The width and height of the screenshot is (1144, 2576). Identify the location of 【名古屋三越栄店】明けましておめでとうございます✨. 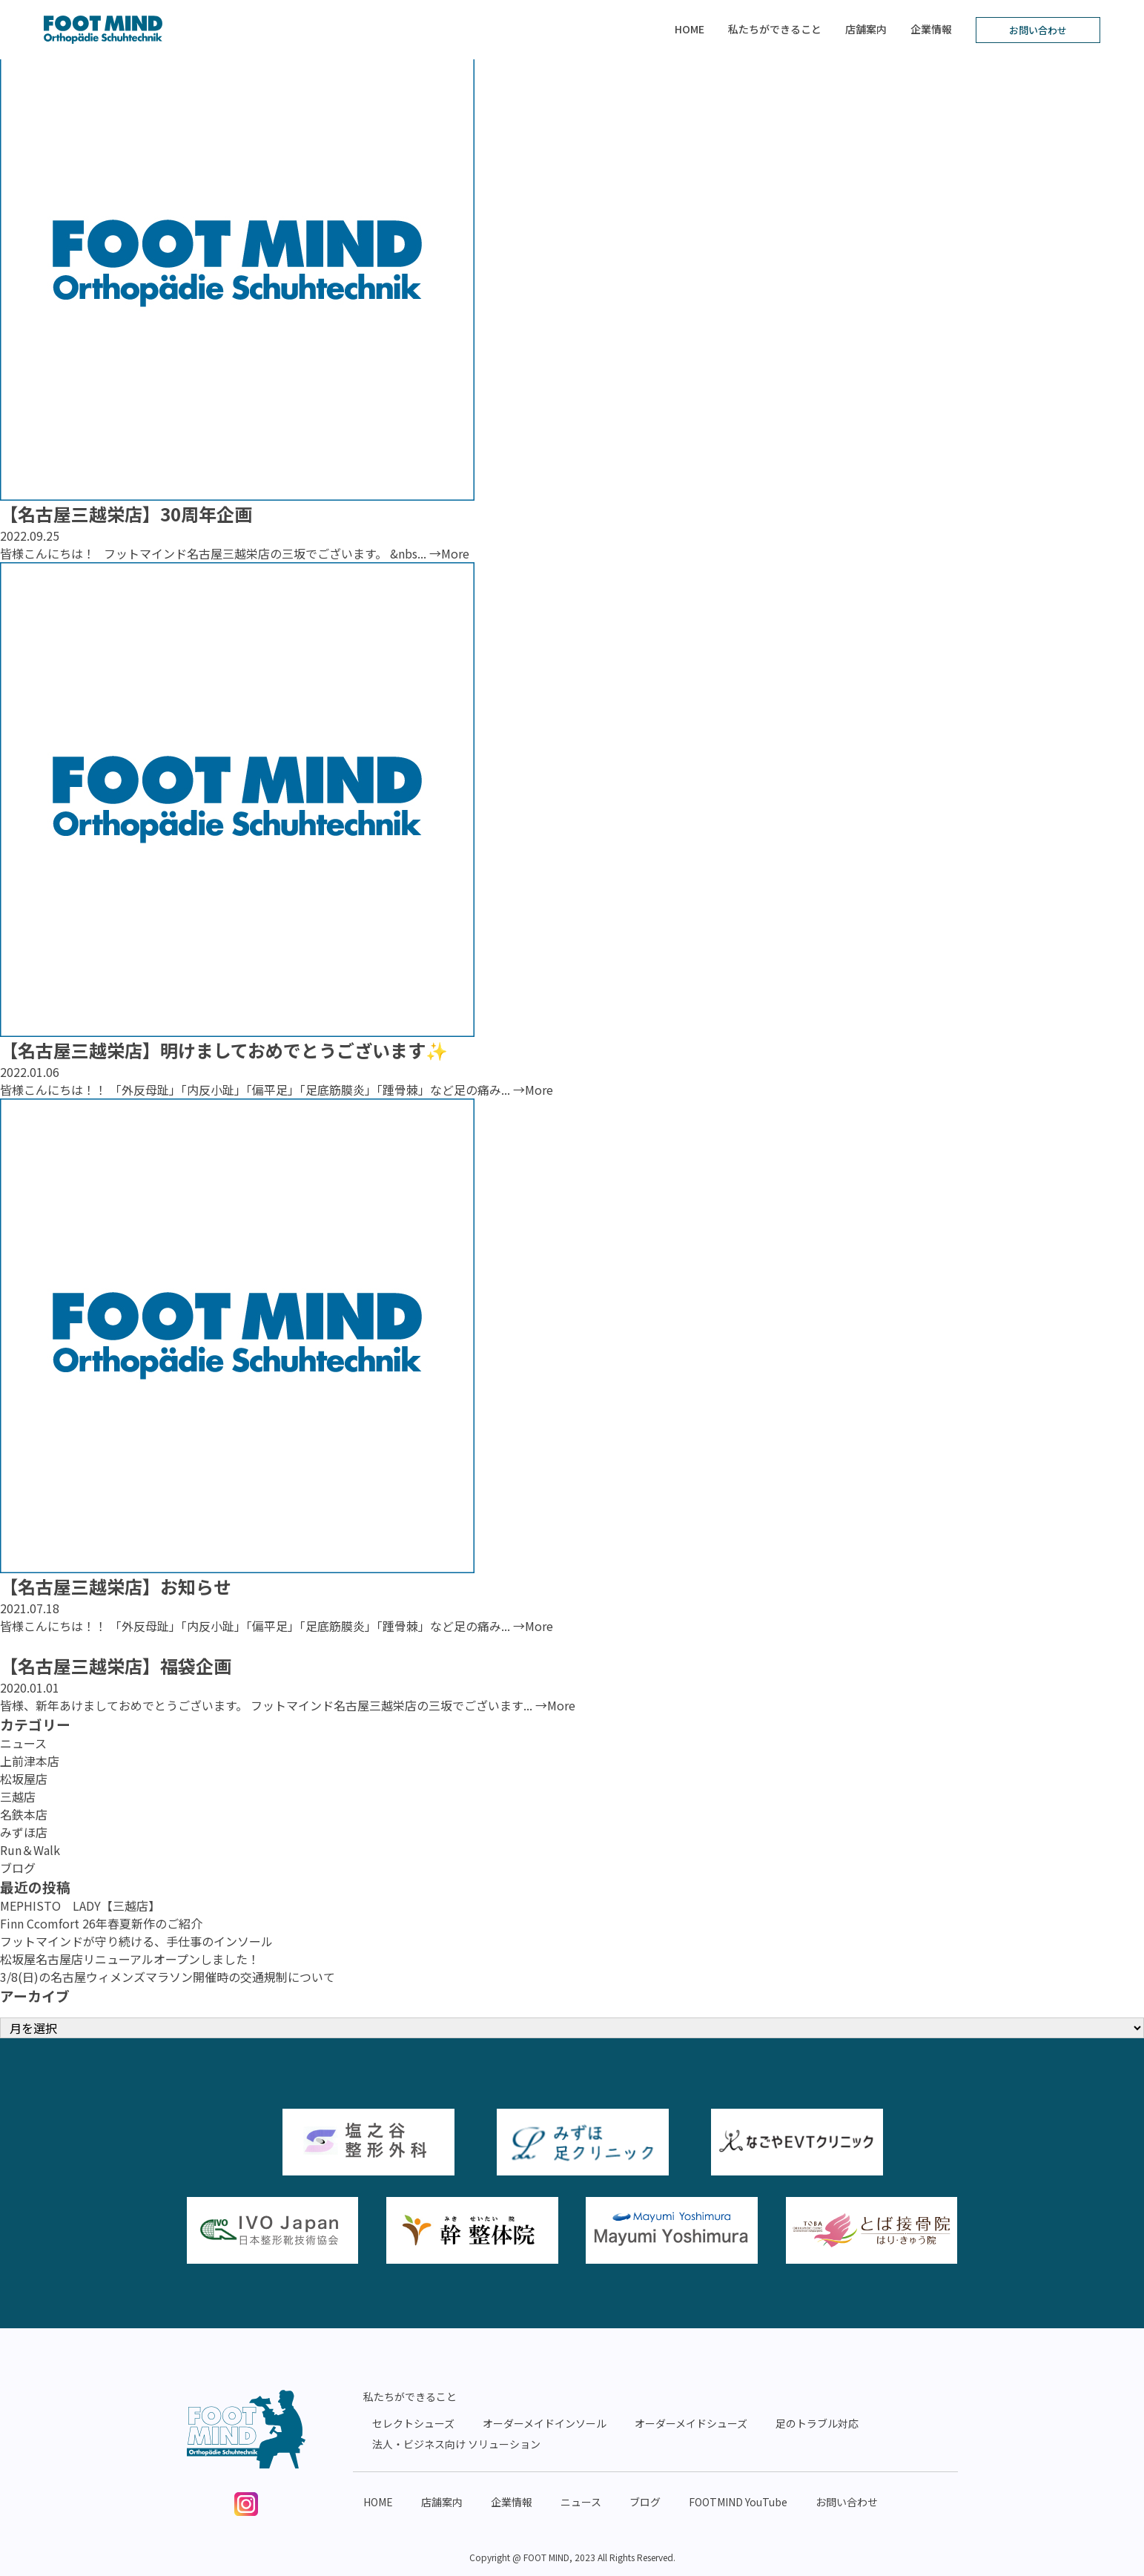
(224, 1050).